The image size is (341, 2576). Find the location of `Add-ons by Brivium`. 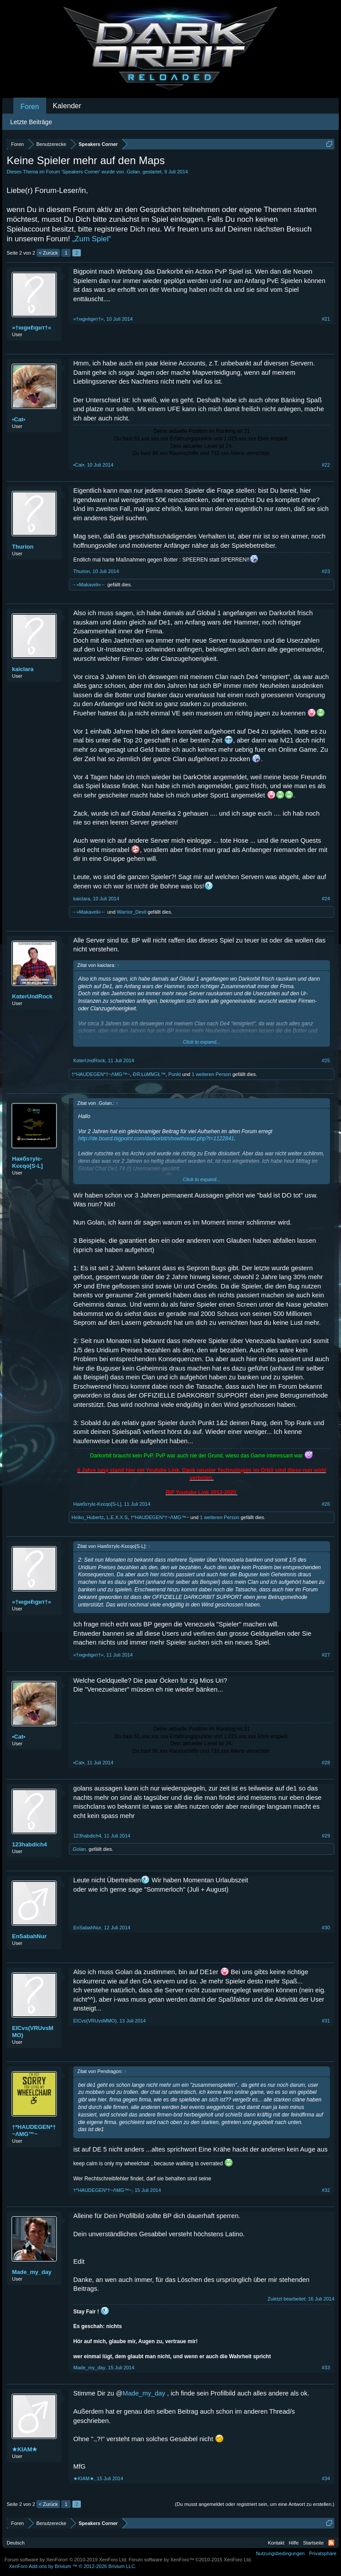

Add-ons by Brivium is located at coordinates (72, 2566).